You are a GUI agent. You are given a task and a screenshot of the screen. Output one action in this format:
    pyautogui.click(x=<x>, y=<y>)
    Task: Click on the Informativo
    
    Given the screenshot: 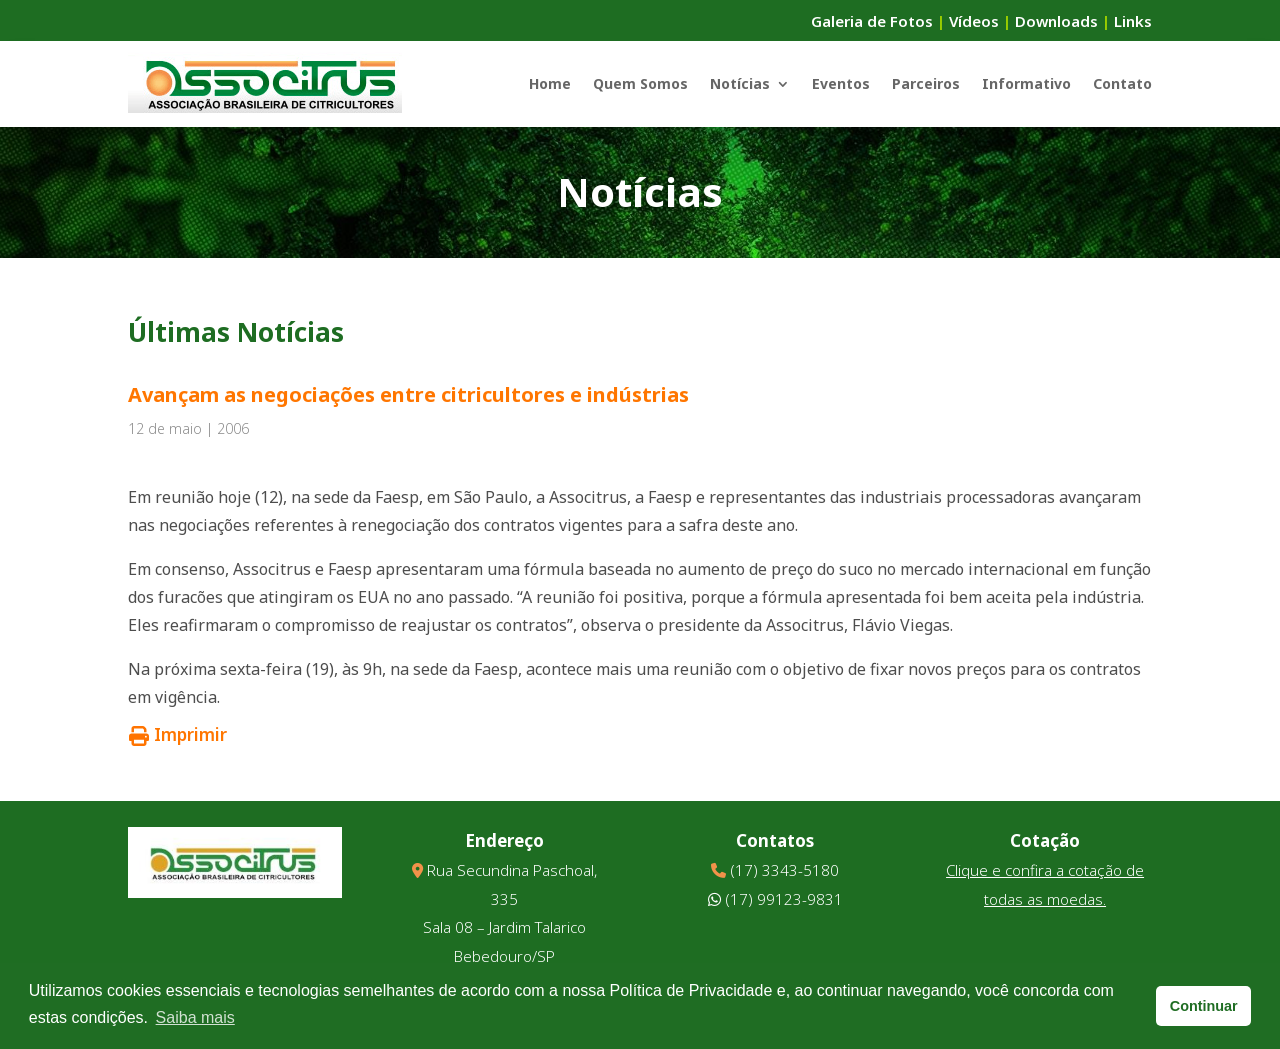 What is the action you would take?
    pyautogui.click(x=1026, y=83)
    